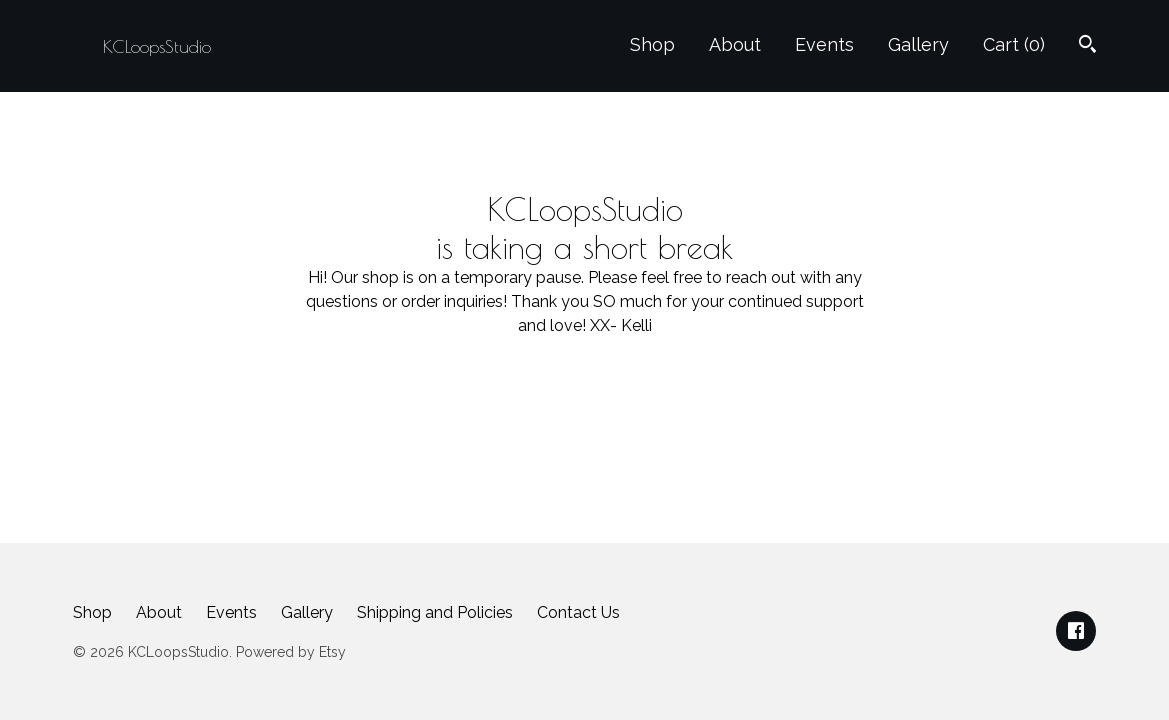 The image size is (1169, 720). Describe the element at coordinates (578, 612) in the screenshot. I see `Contact Us` at that location.